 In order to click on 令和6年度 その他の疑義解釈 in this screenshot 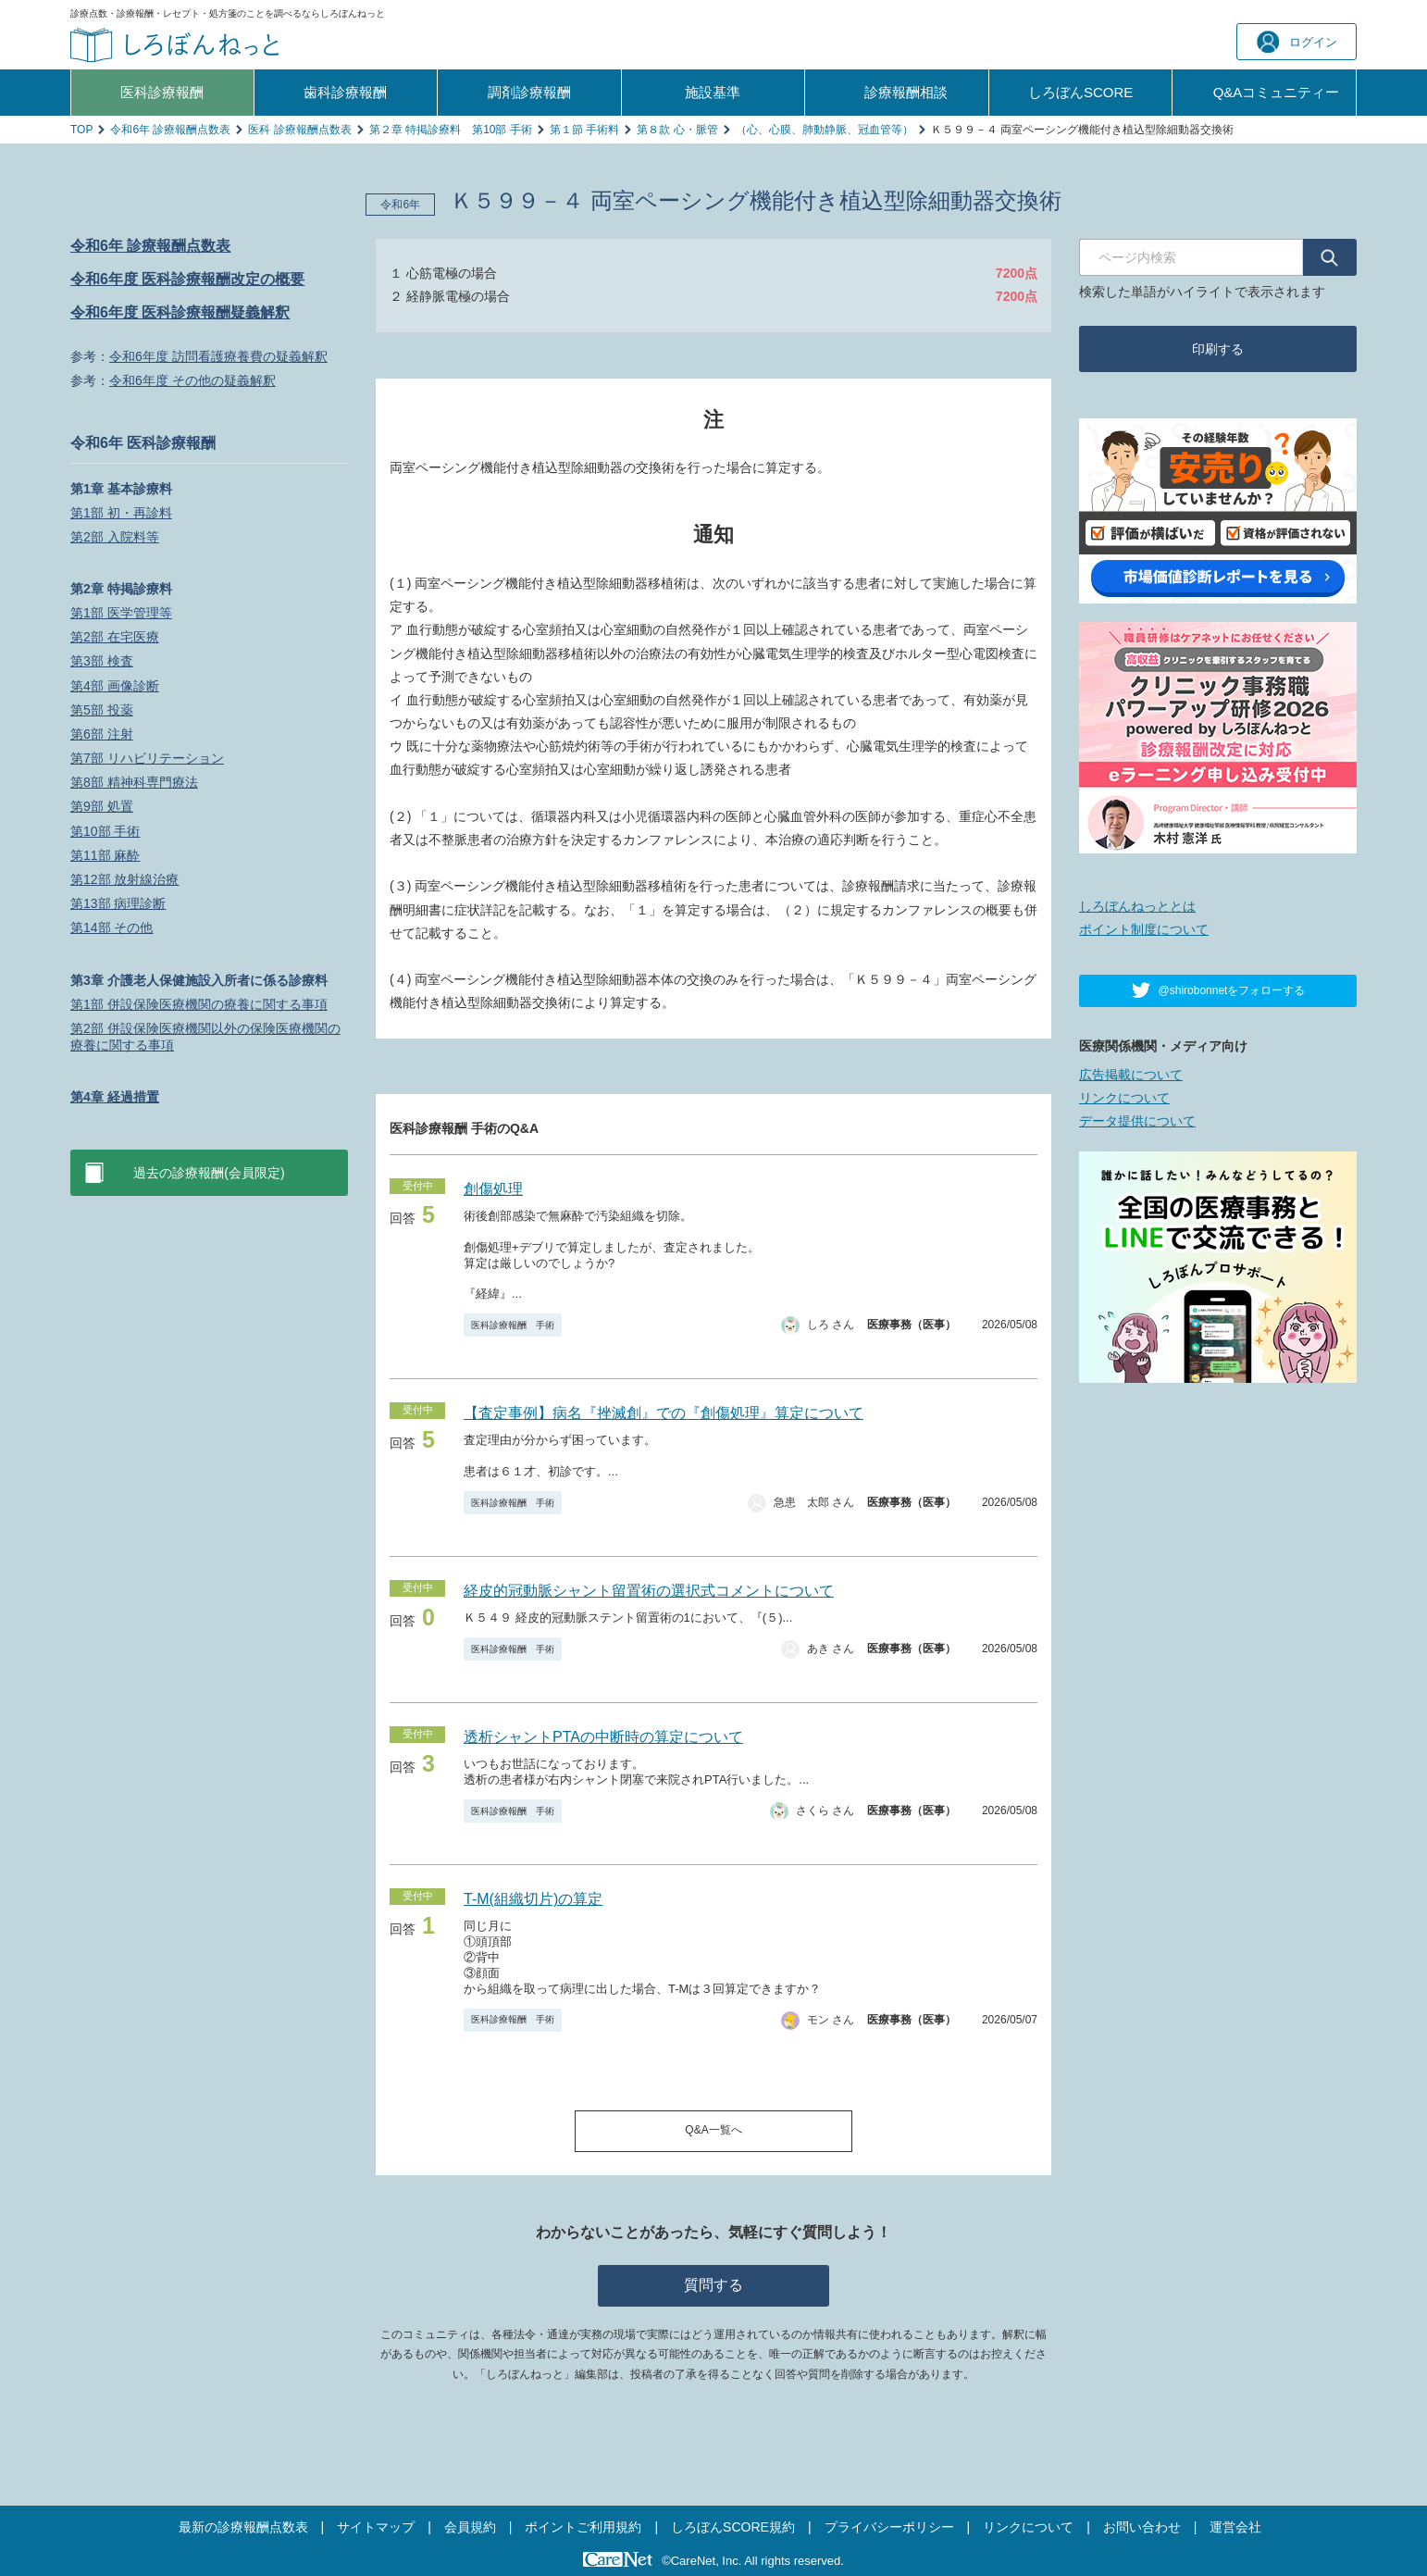, I will do `click(192, 380)`.